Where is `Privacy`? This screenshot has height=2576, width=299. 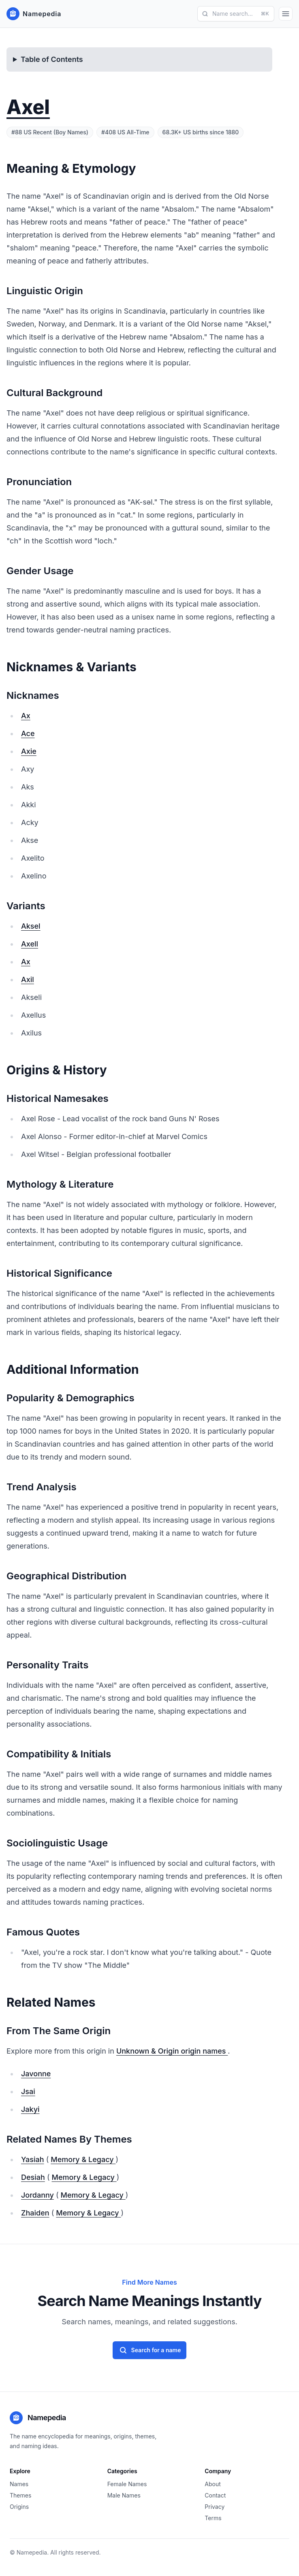
Privacy is located at coordinates (214, 2506).